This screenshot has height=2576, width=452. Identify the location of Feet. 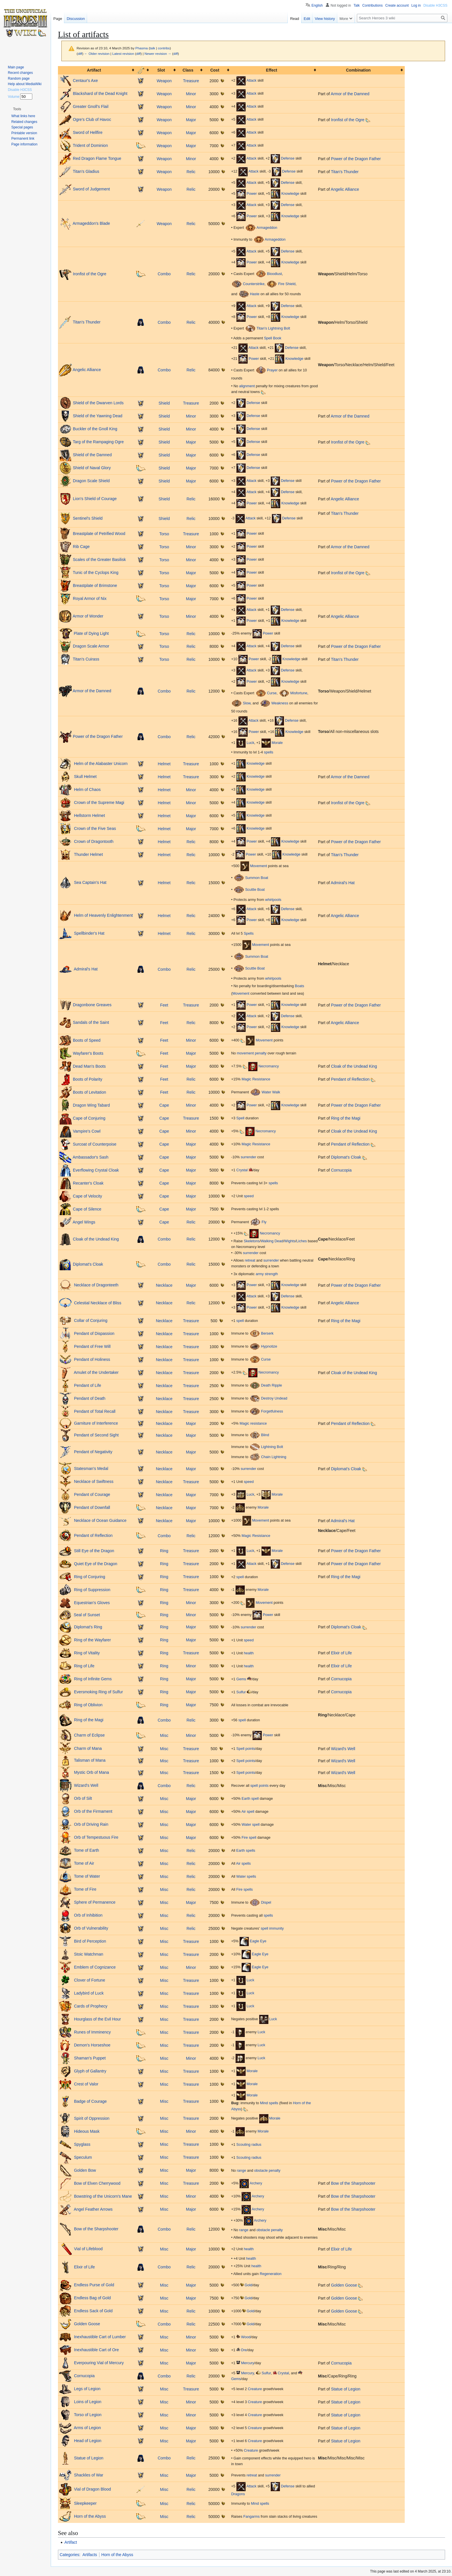
(164, 1005).